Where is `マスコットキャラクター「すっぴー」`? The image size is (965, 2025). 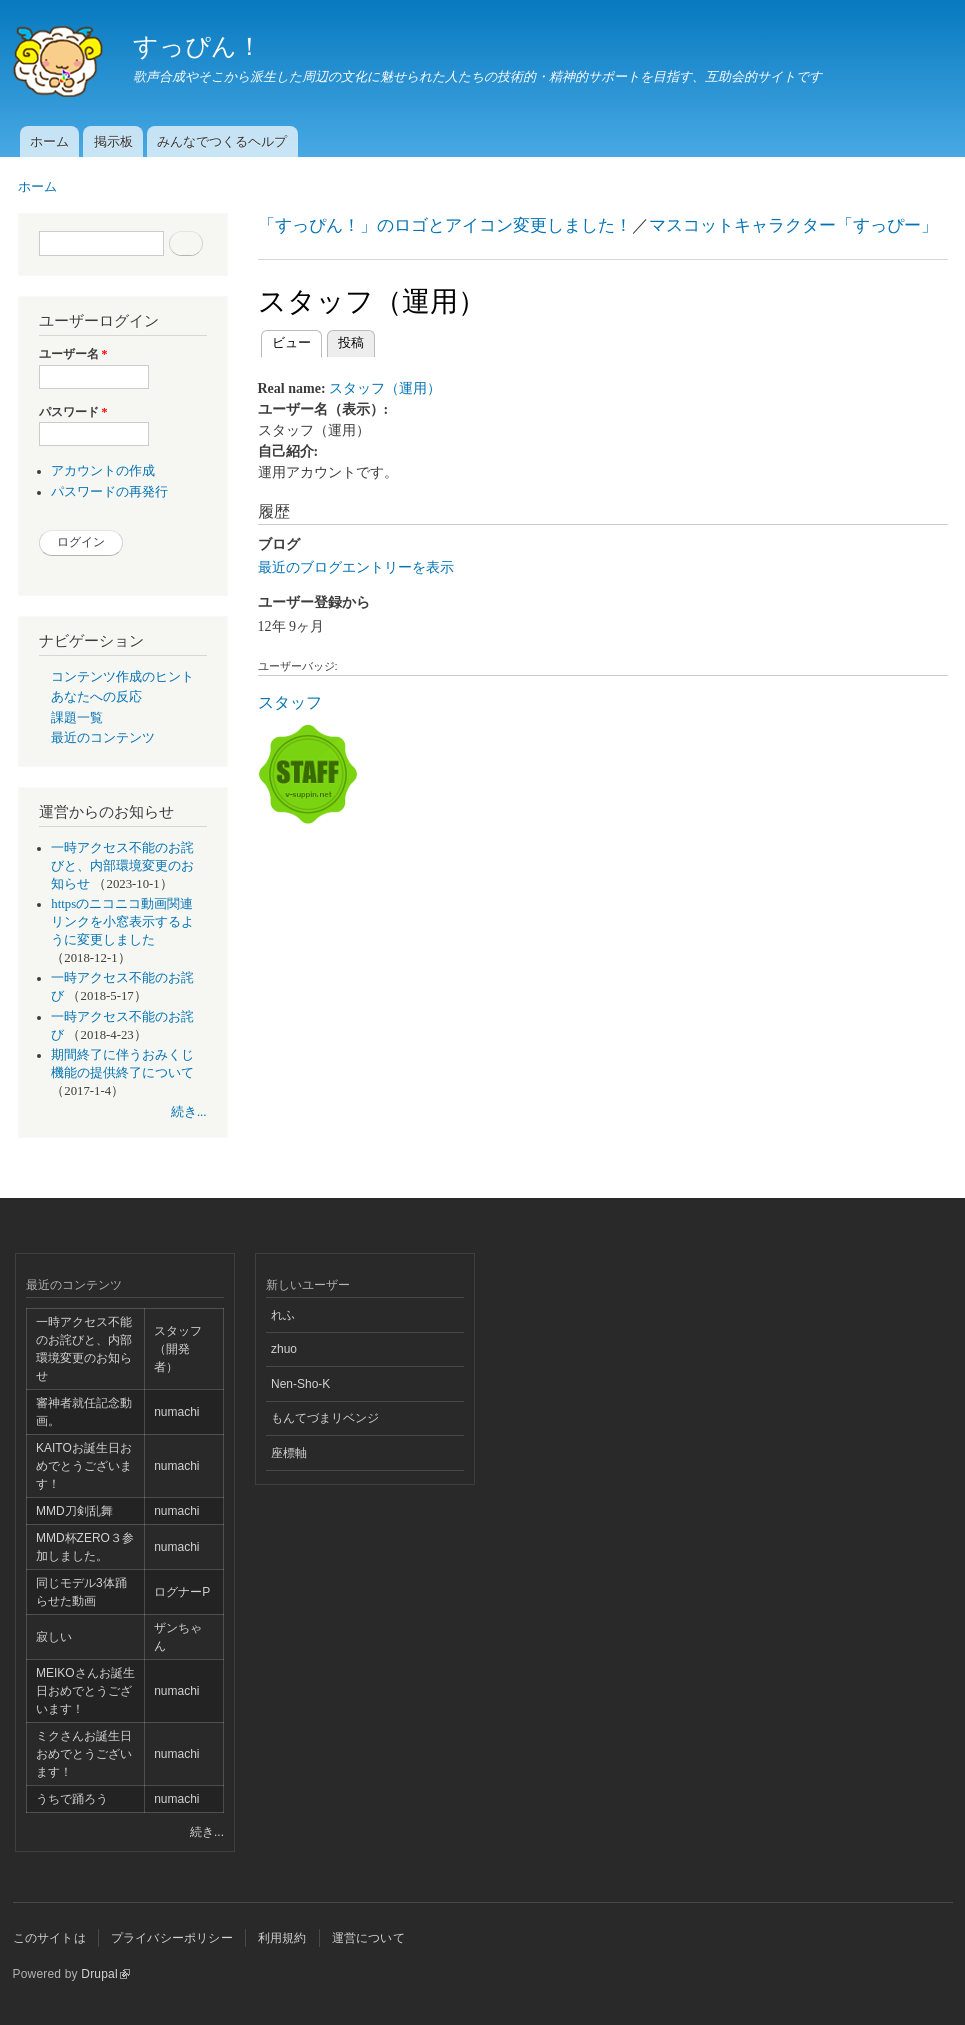 マスコットキャラクター「すっぴー」 is located at coordinates (793, 225).